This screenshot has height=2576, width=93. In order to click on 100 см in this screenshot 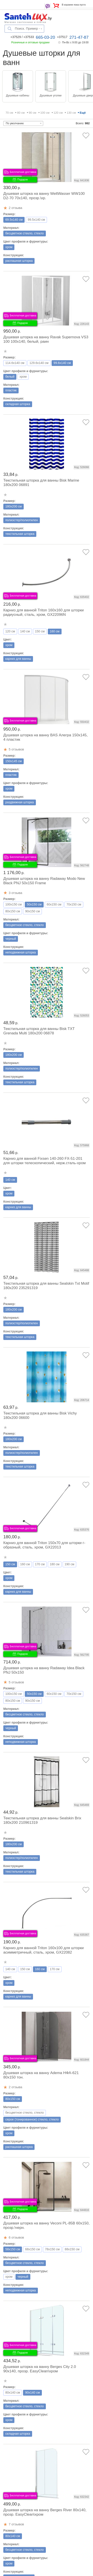, I will do `click(44, 112)`.